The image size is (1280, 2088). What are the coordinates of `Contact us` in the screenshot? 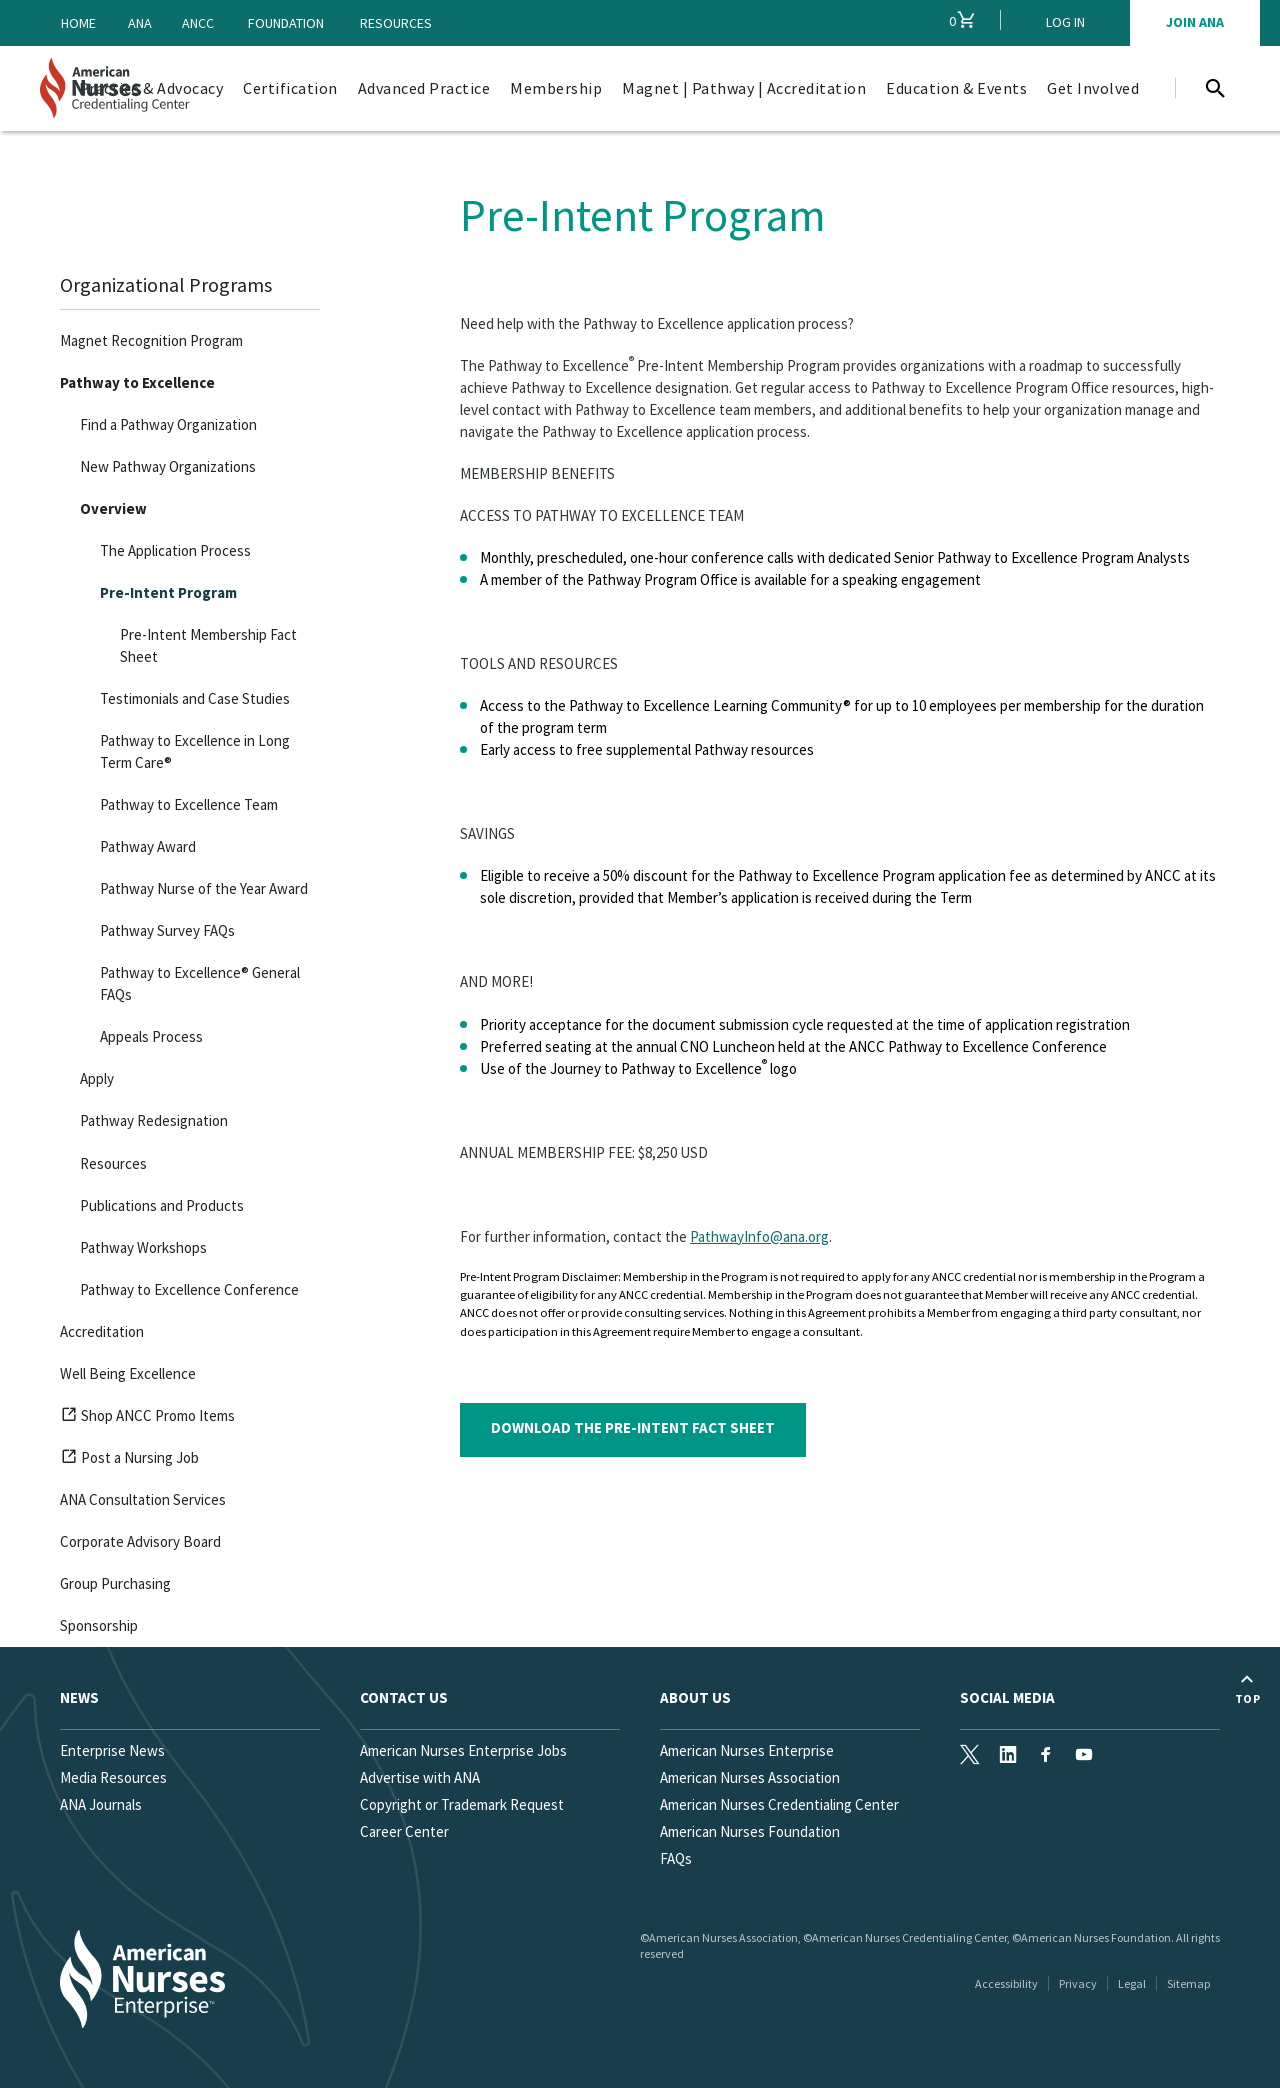 It's located at (404, 1697).